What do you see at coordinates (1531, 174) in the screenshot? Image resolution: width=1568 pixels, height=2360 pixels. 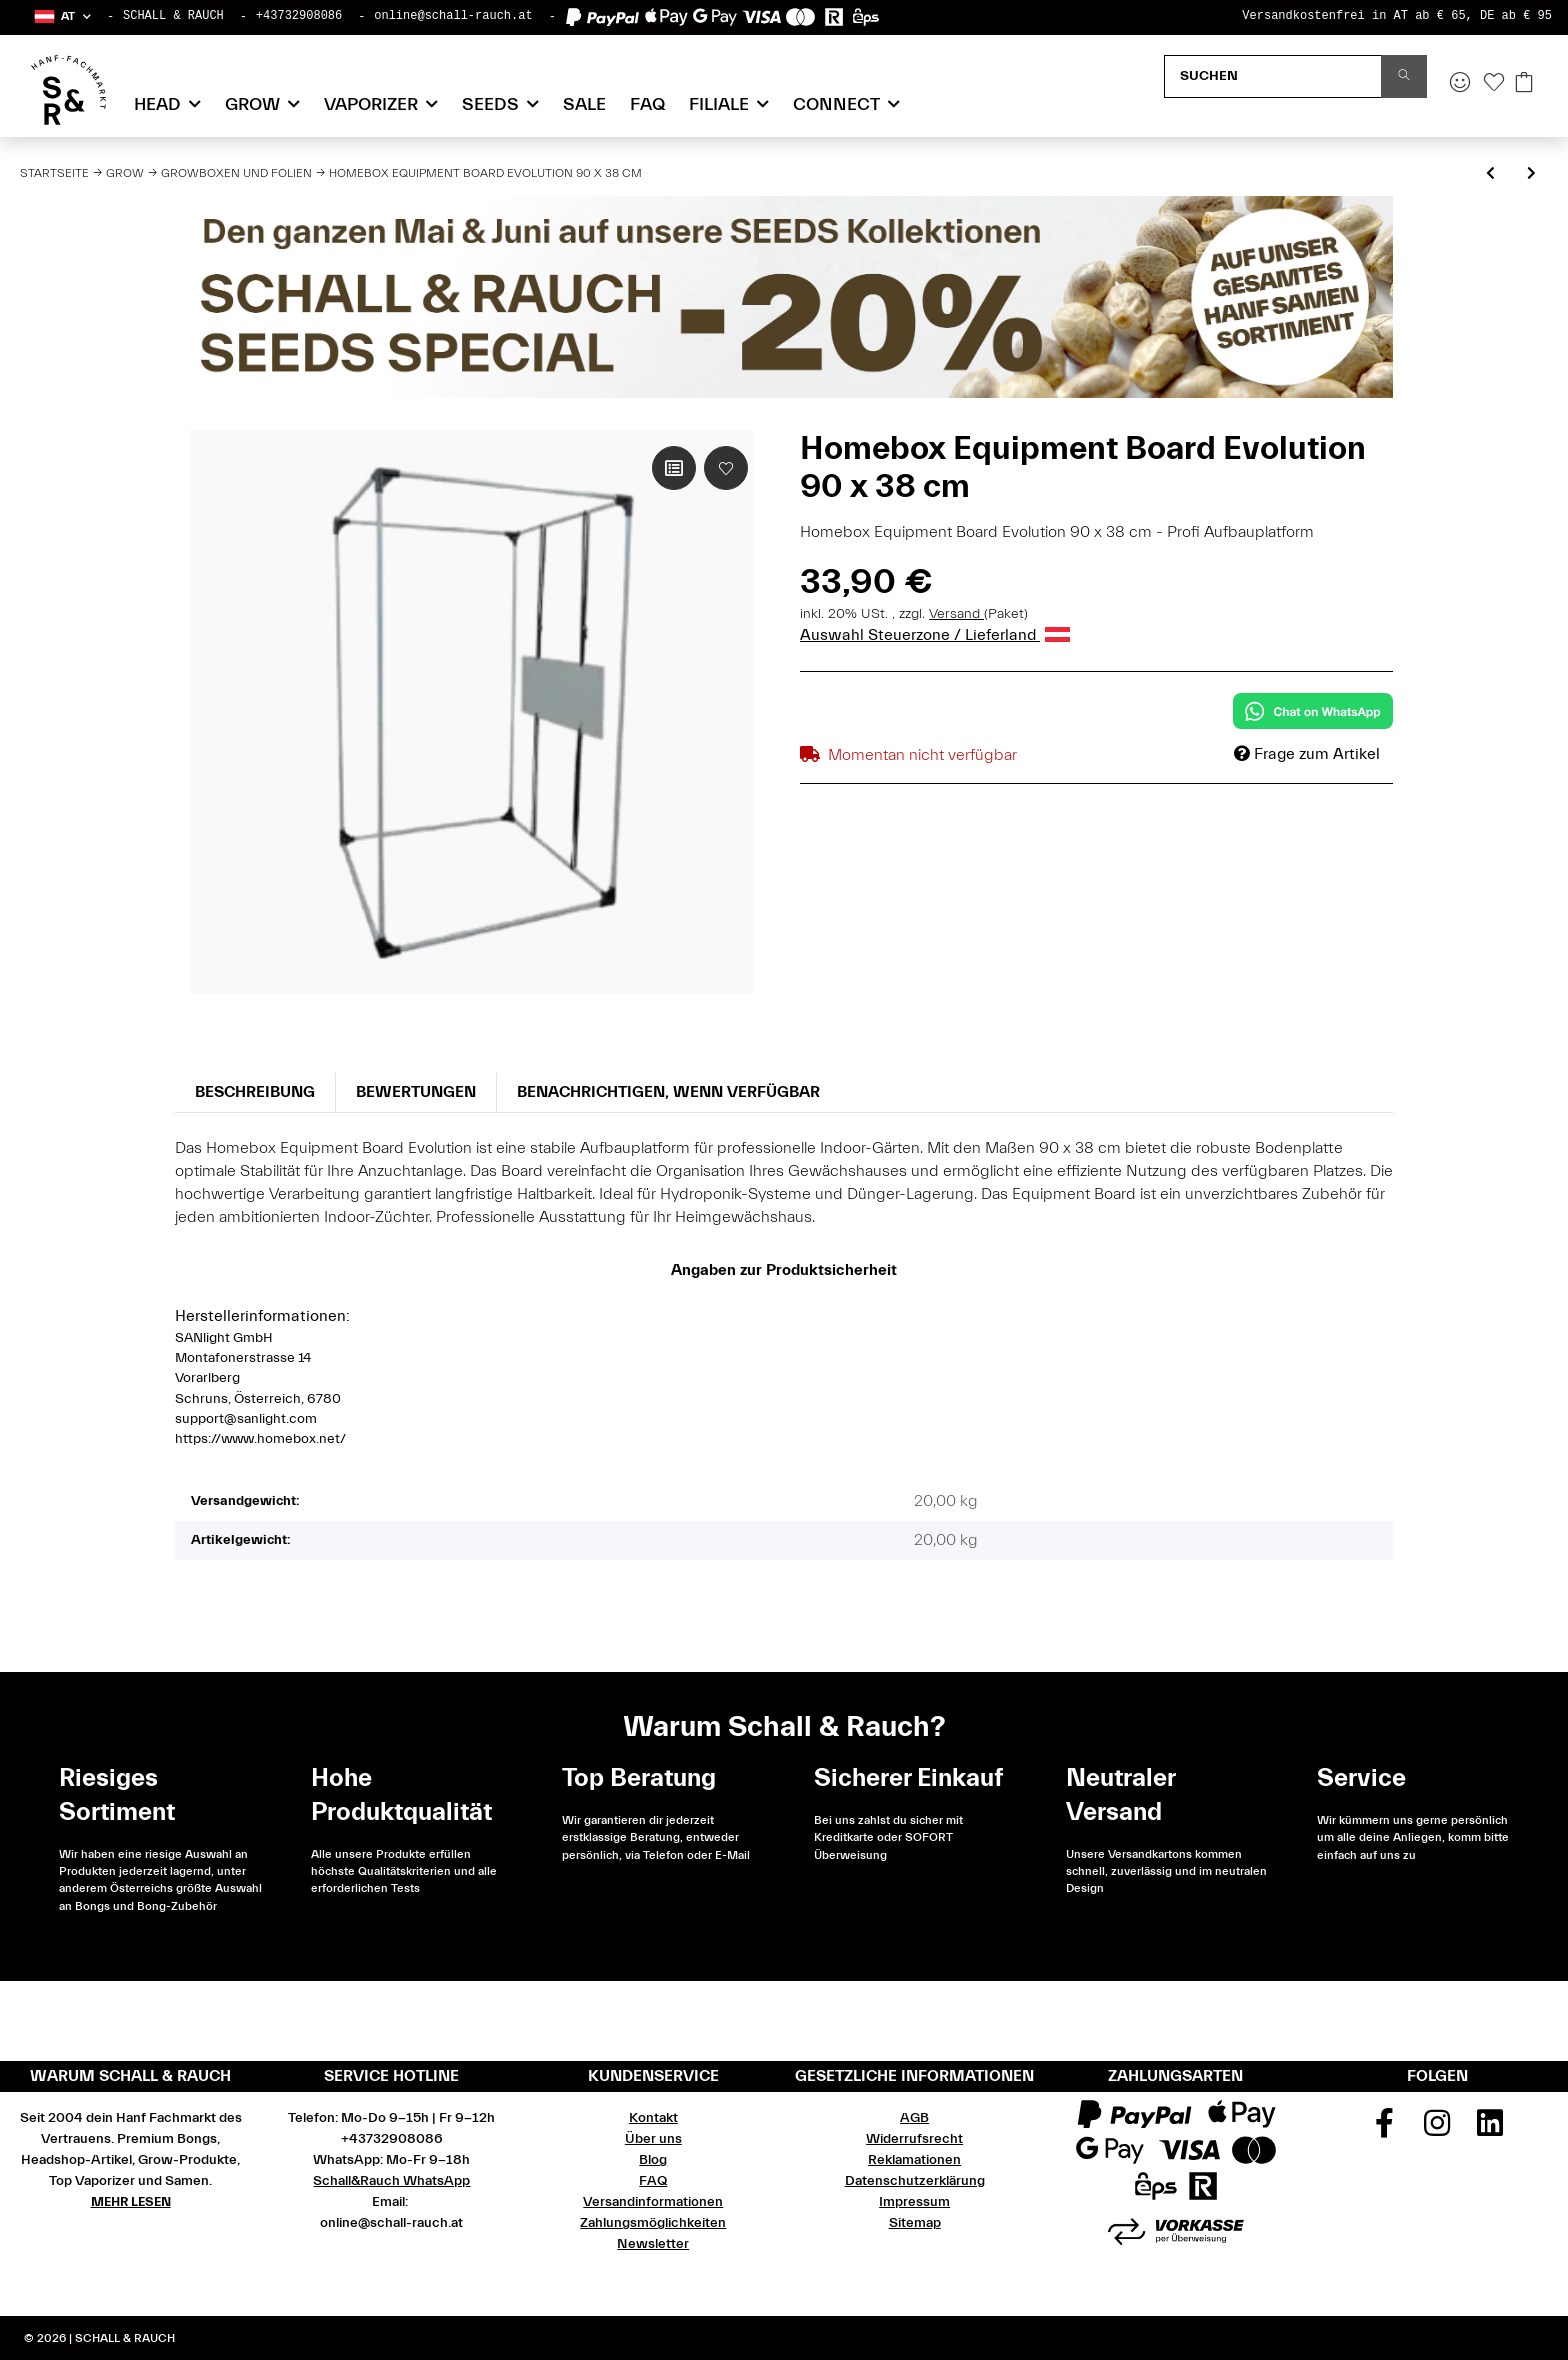 I see `[zum nächsten Artikel: Homebox Evolution 3 Weg 22mm Eckverbinder 4 Stück]` at bounding box center [1531, 174].